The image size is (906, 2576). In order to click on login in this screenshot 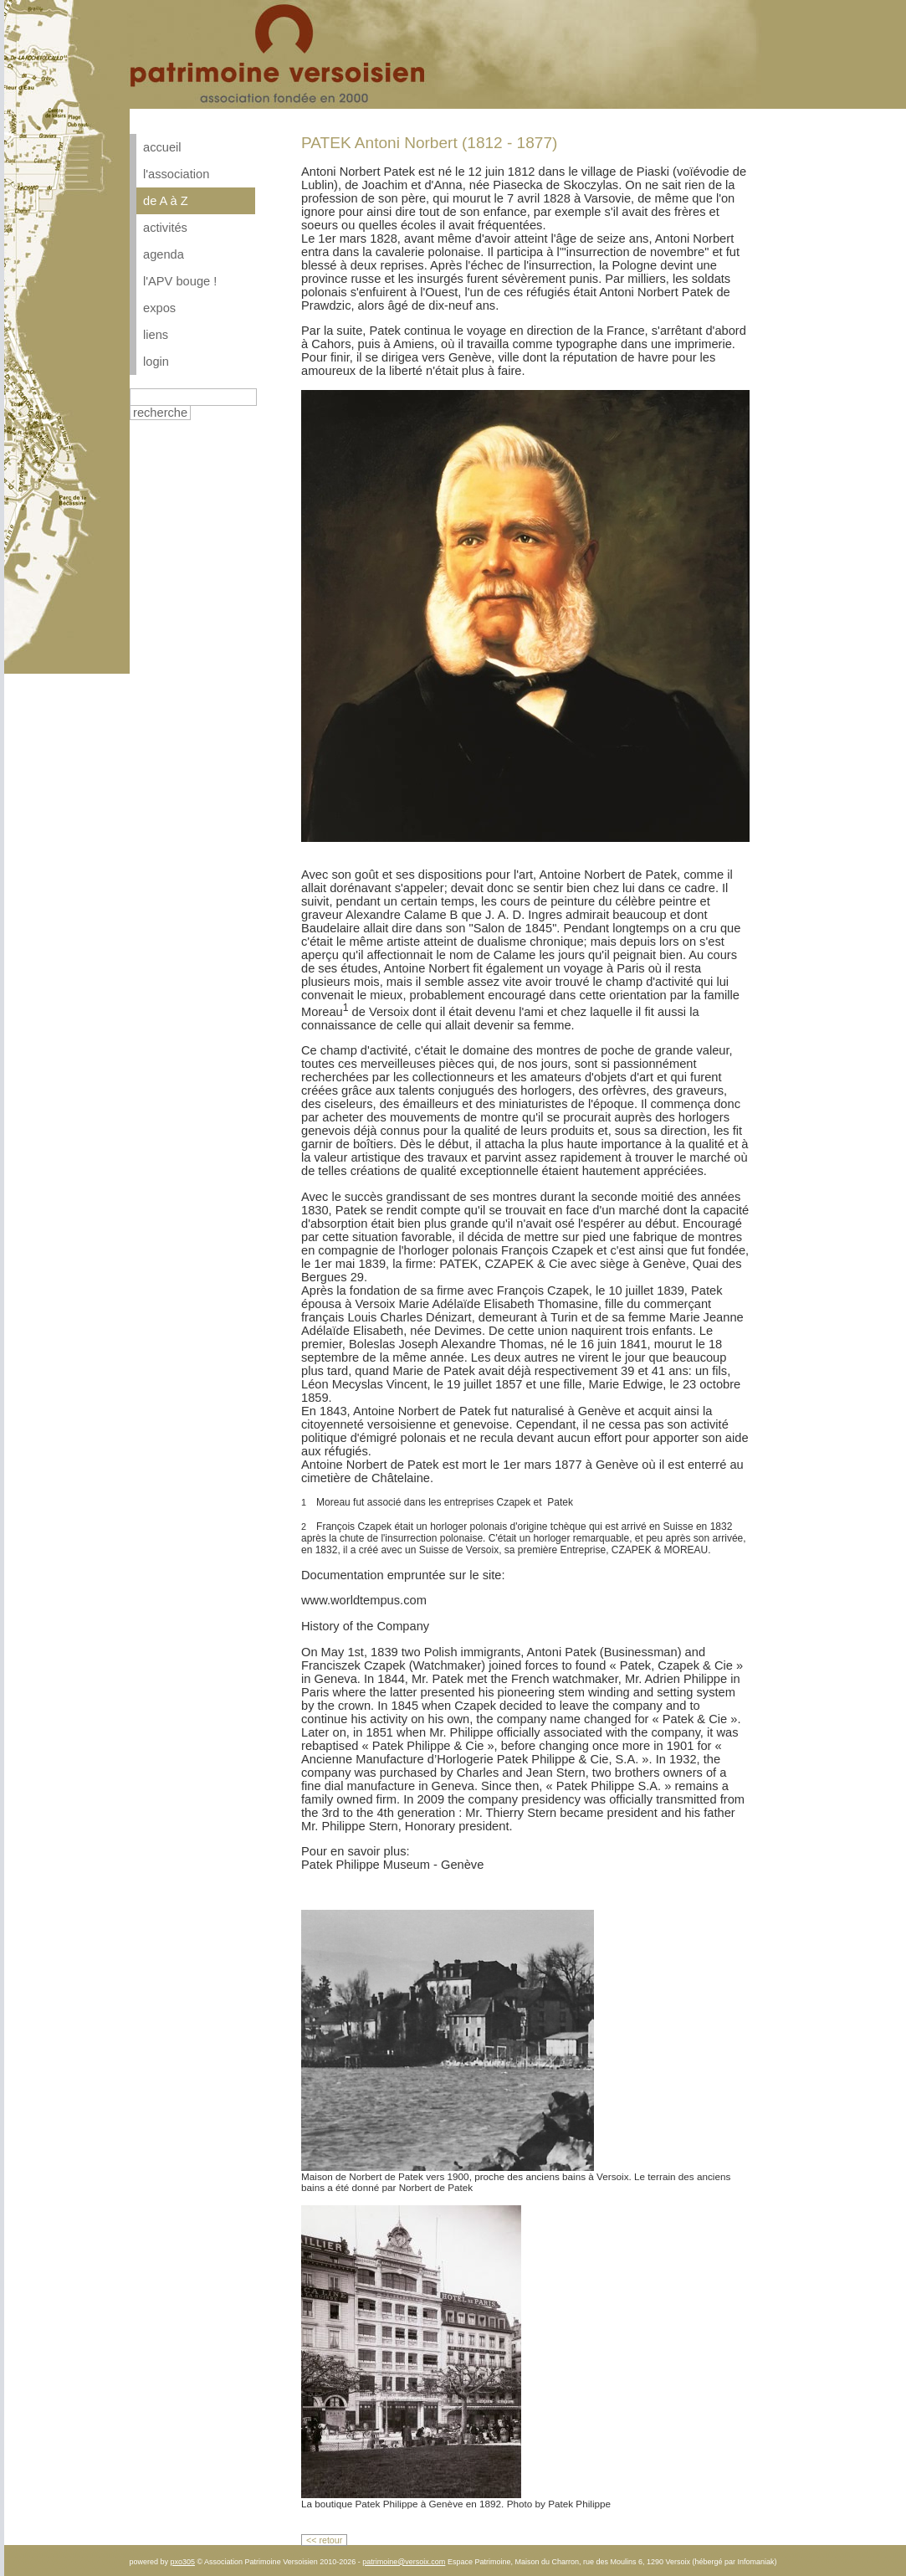, I will do `click(156, 361)`.